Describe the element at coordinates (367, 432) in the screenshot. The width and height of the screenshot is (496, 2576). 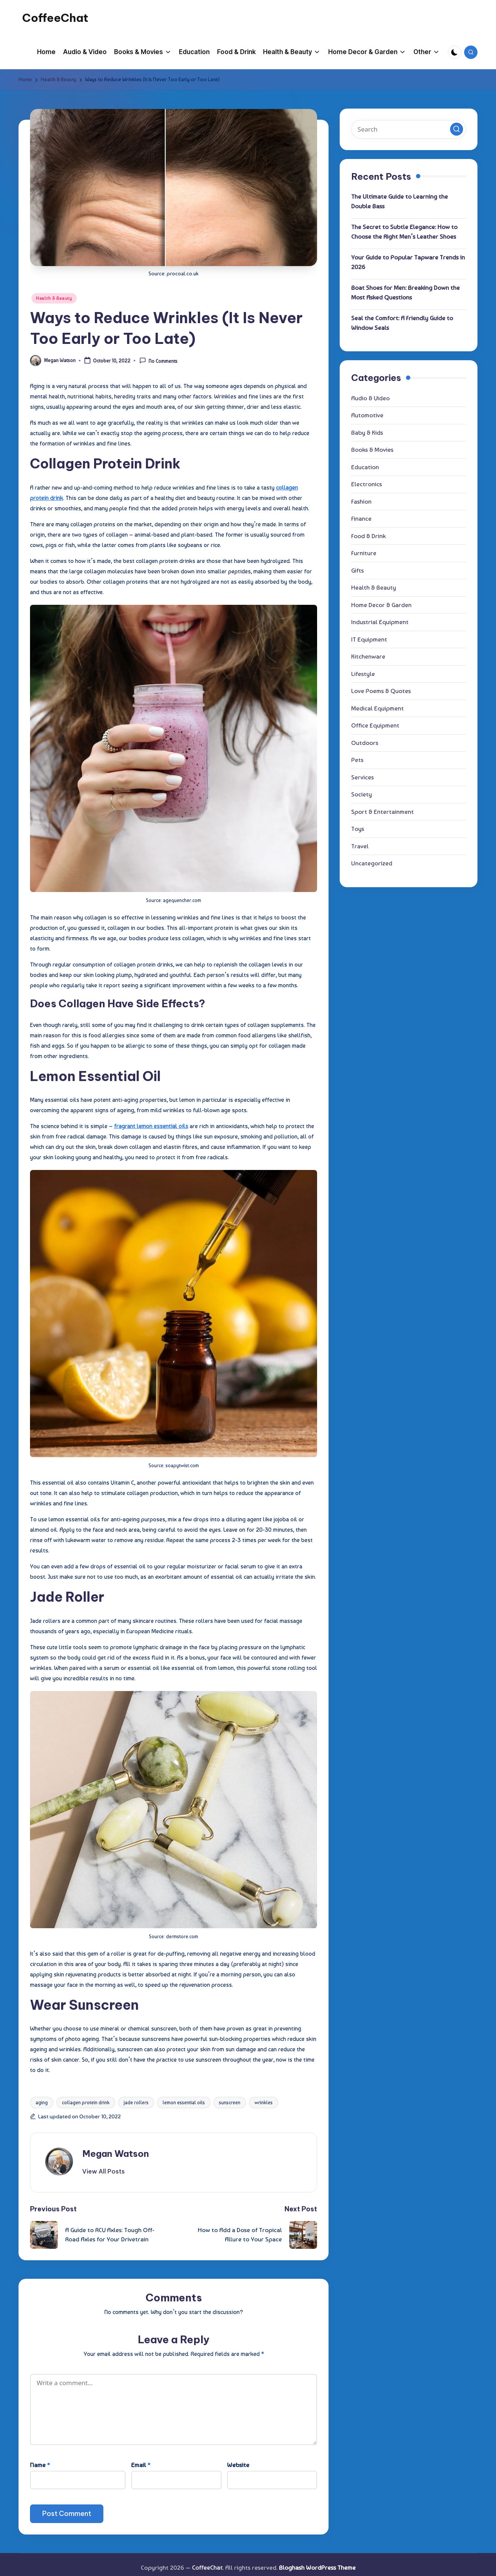
I see `Baby & Kids` at that location.